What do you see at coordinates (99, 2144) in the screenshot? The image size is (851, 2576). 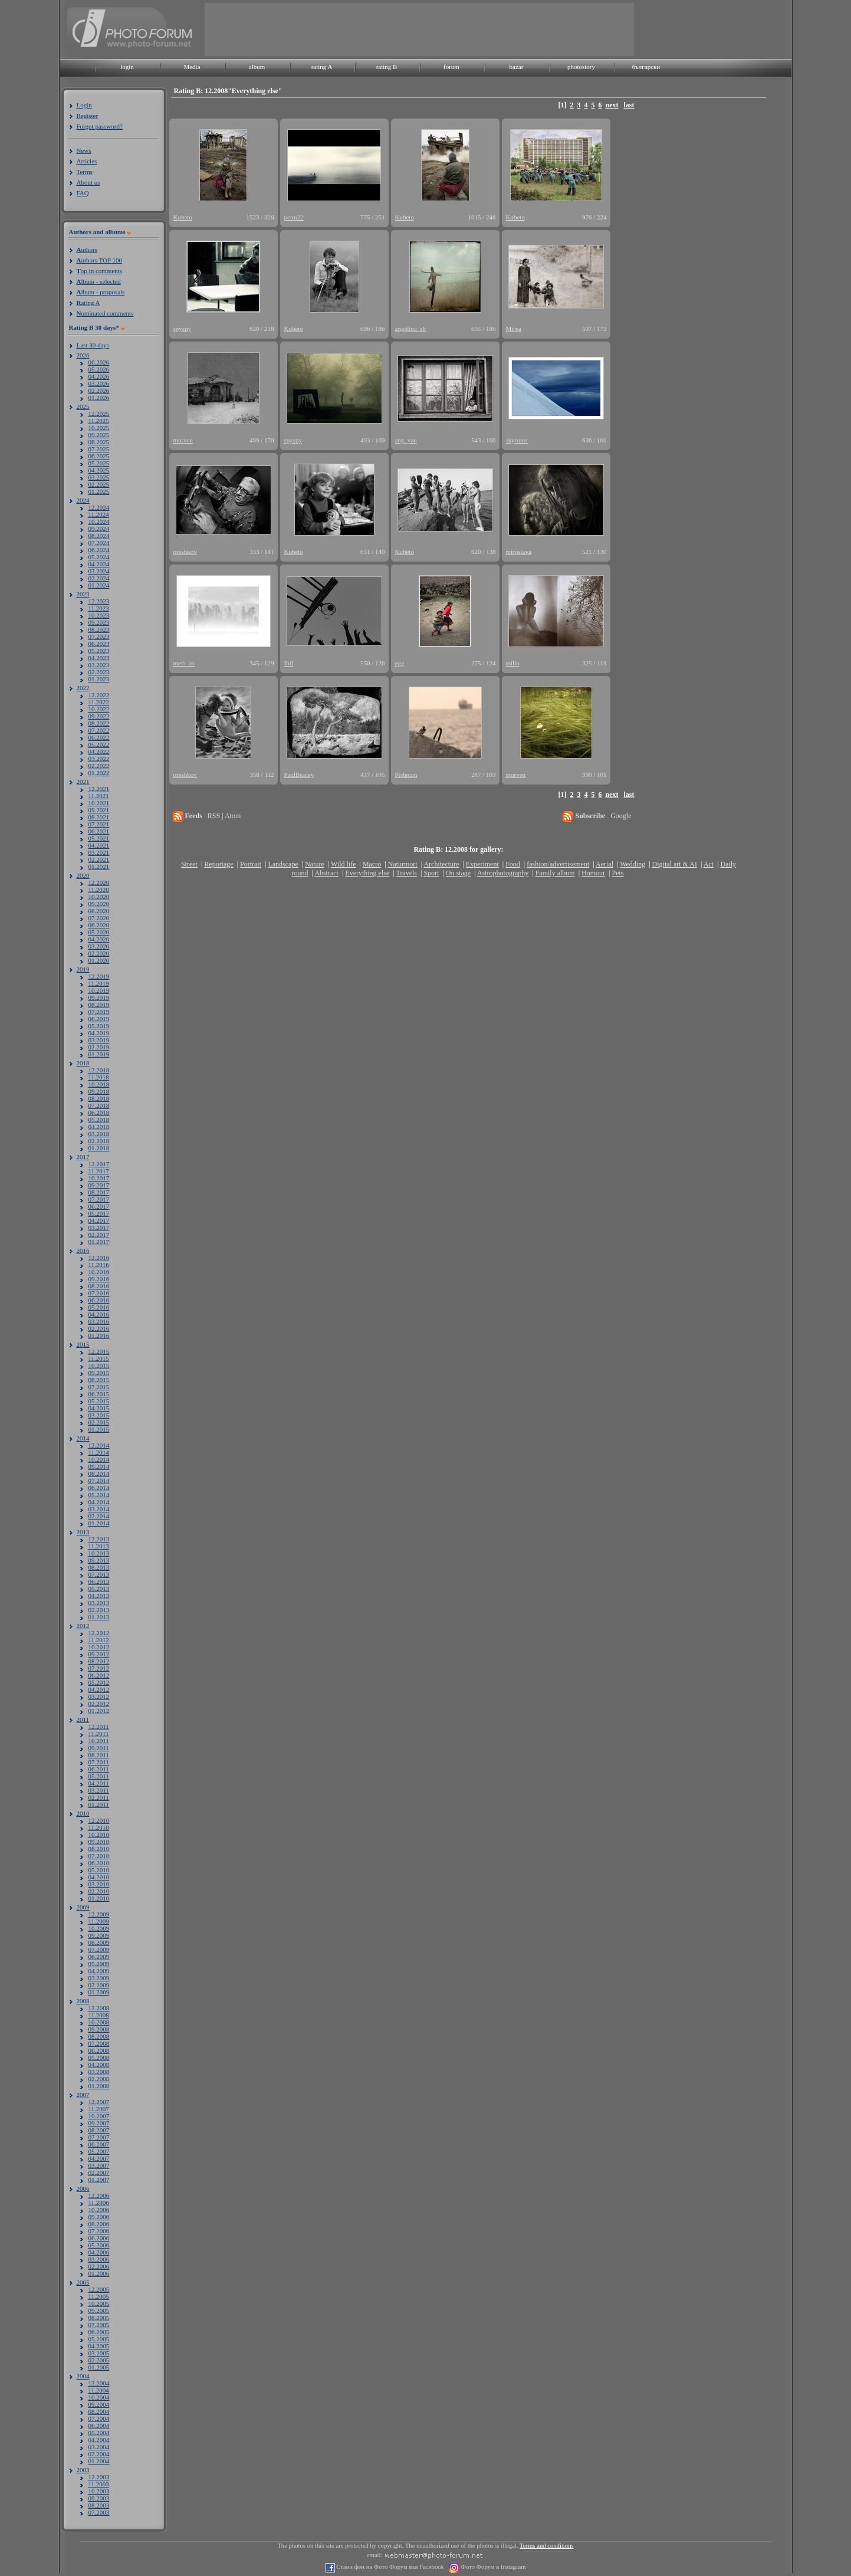 I see `06.2007` at bounding box center [99, 2144].